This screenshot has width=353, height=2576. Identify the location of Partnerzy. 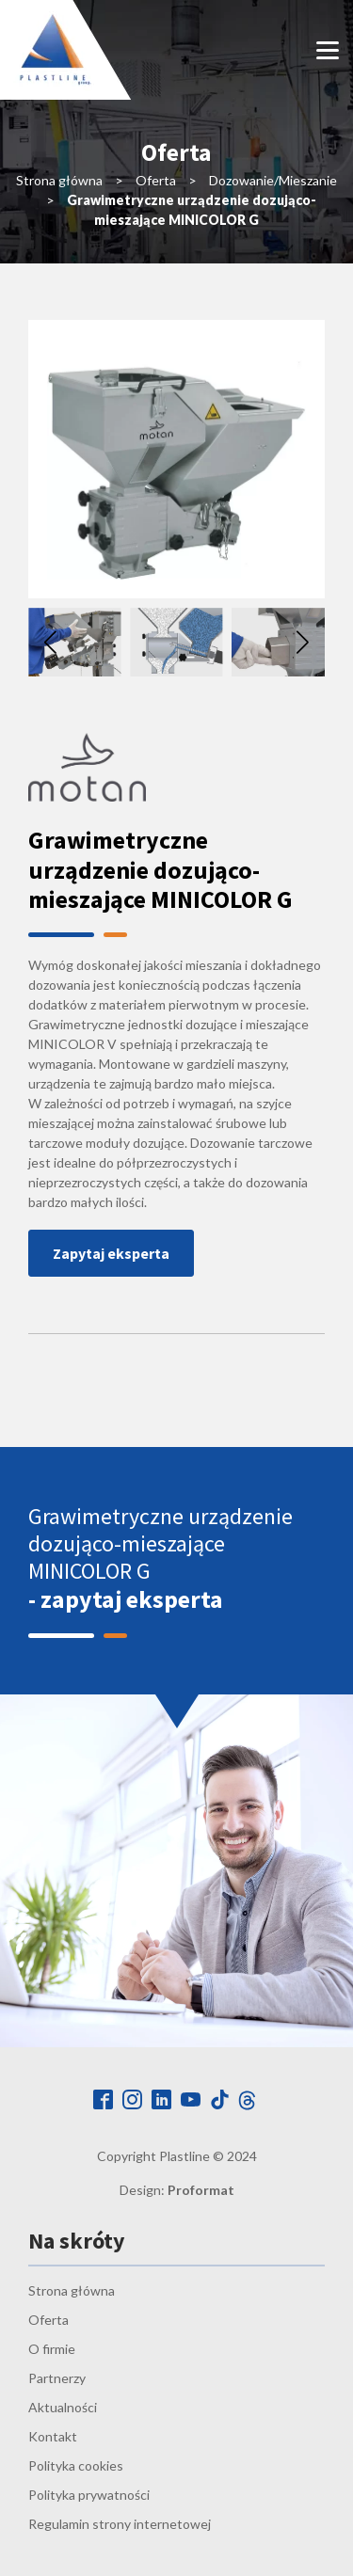
(57, 2378).